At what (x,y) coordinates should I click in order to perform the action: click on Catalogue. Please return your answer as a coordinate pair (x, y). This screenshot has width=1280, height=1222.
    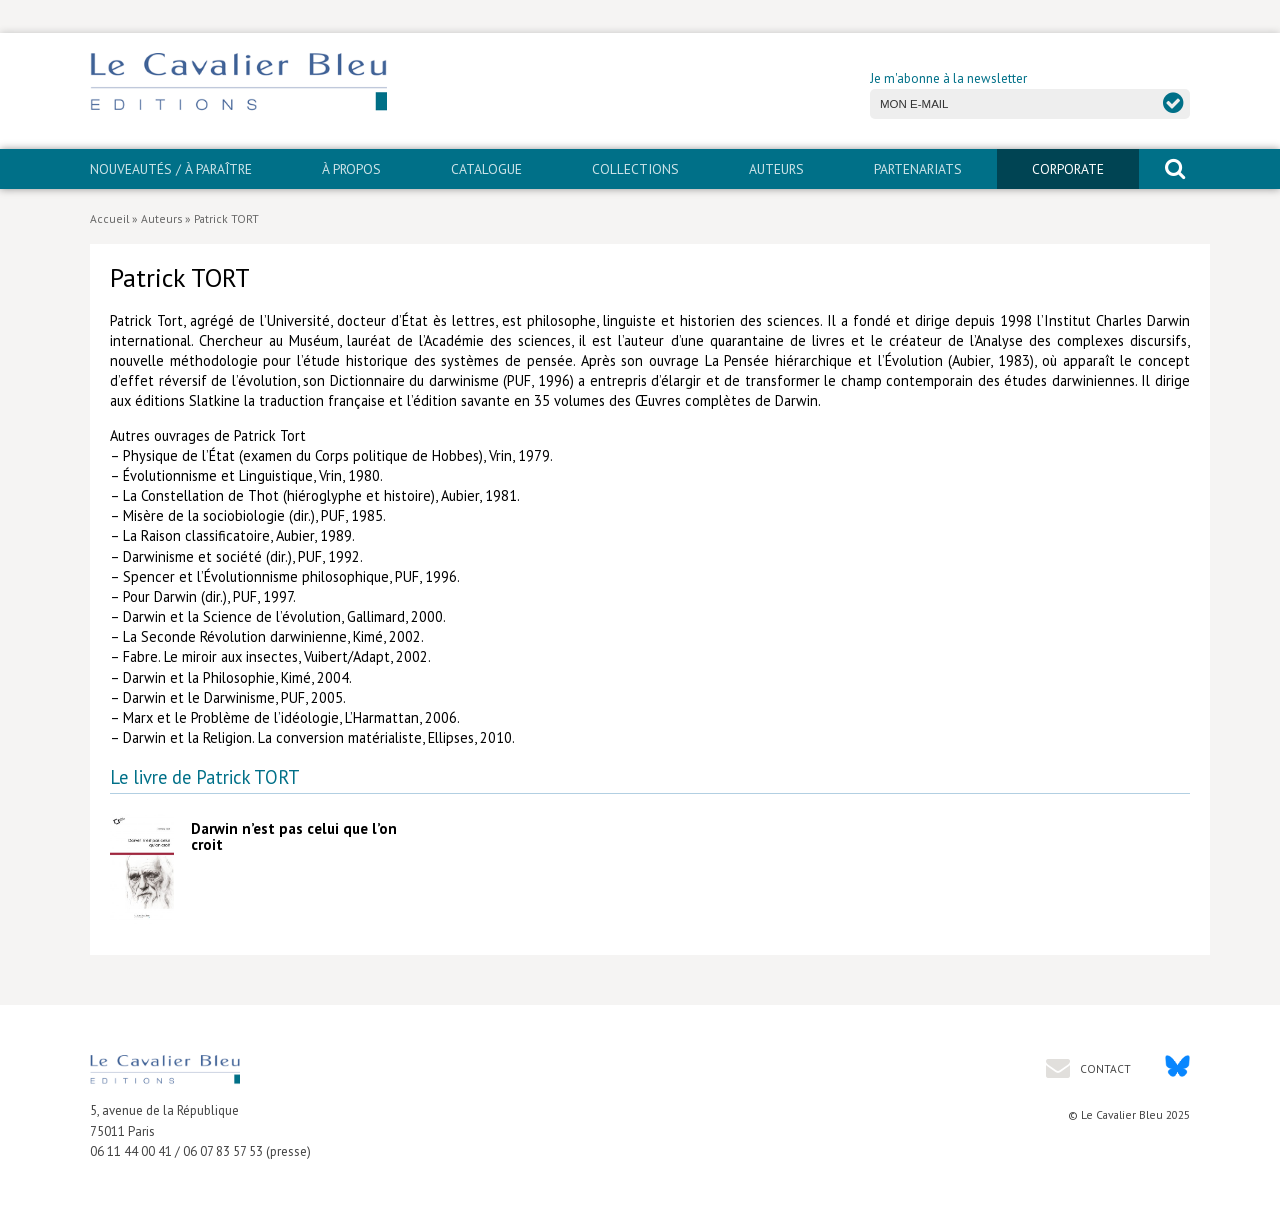
    Looking at the image, I should click on (486, 169).